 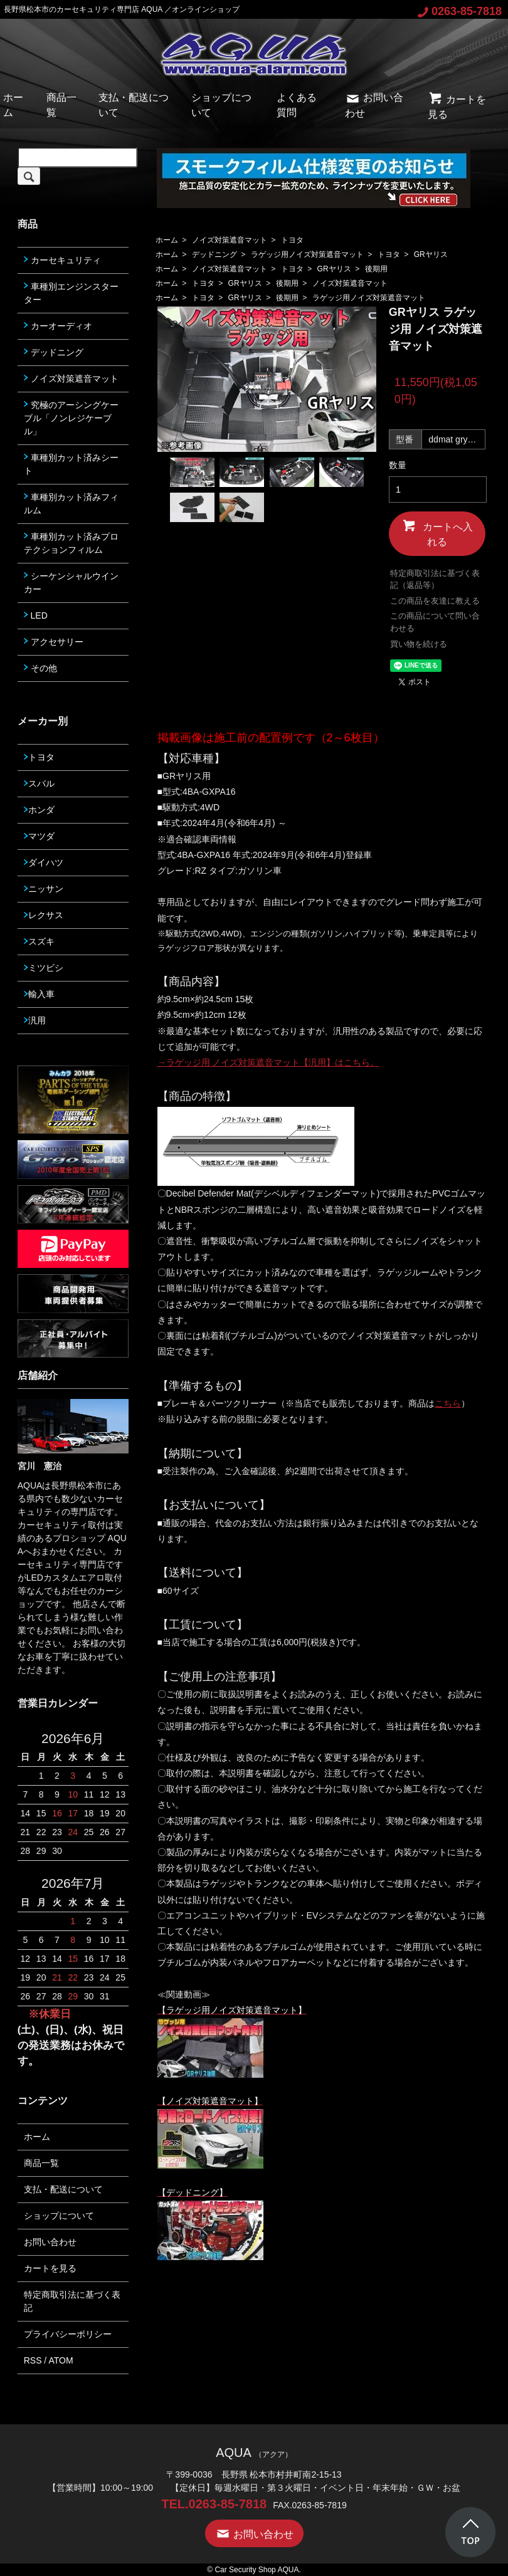 I want to click on ダイハツ, so click(x=43, y=862).